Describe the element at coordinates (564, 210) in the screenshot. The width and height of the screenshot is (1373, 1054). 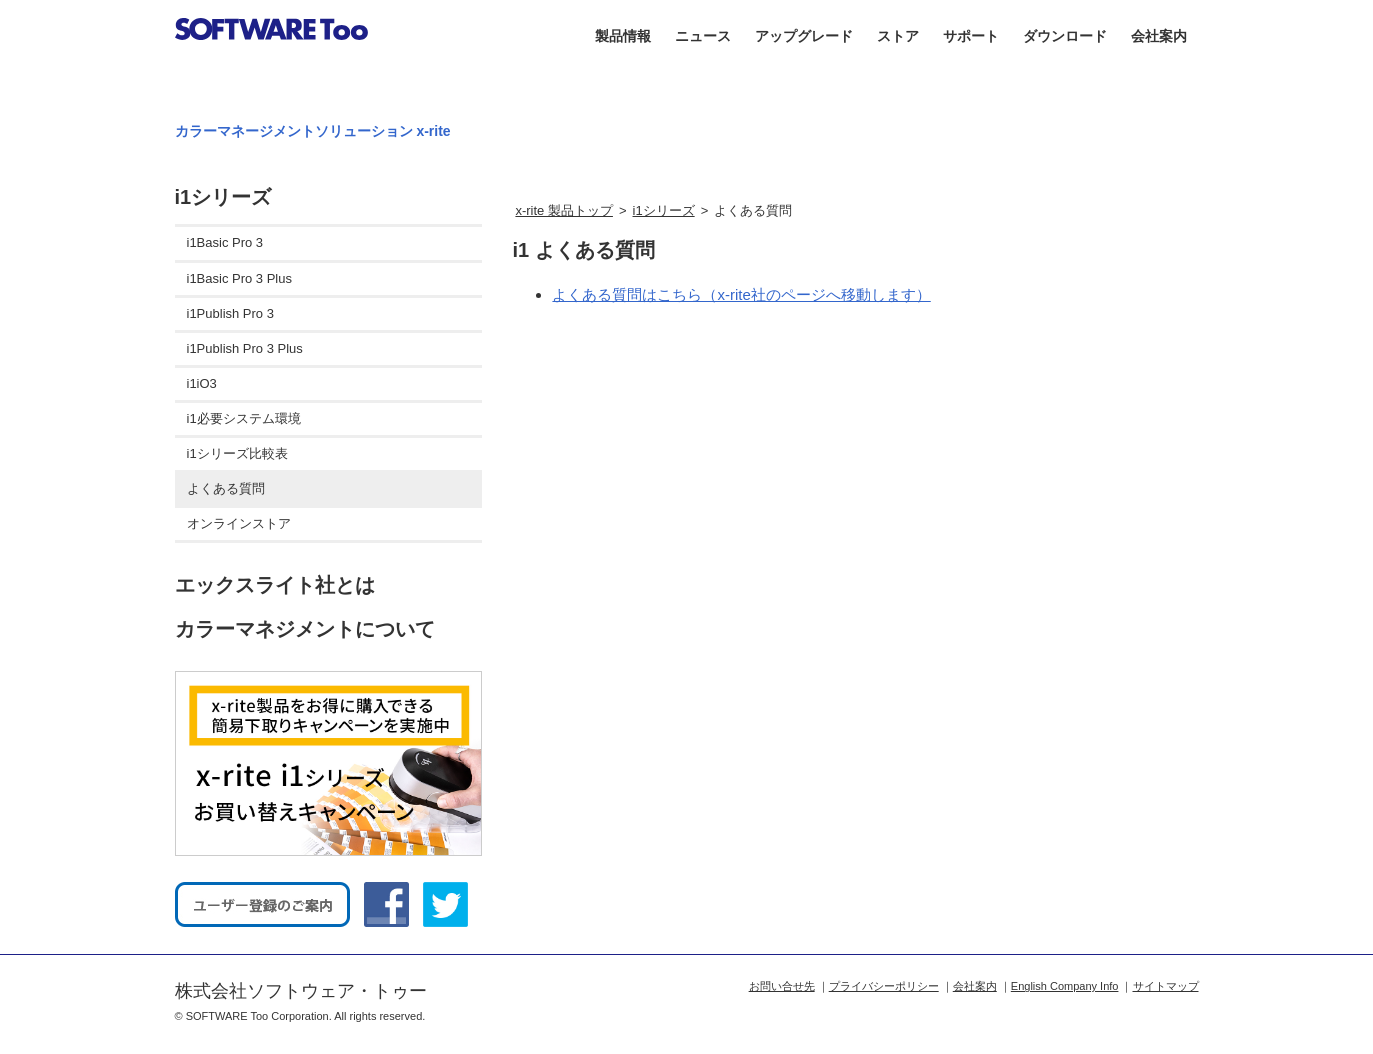
I see `x-rite 製品トップ` at that location.